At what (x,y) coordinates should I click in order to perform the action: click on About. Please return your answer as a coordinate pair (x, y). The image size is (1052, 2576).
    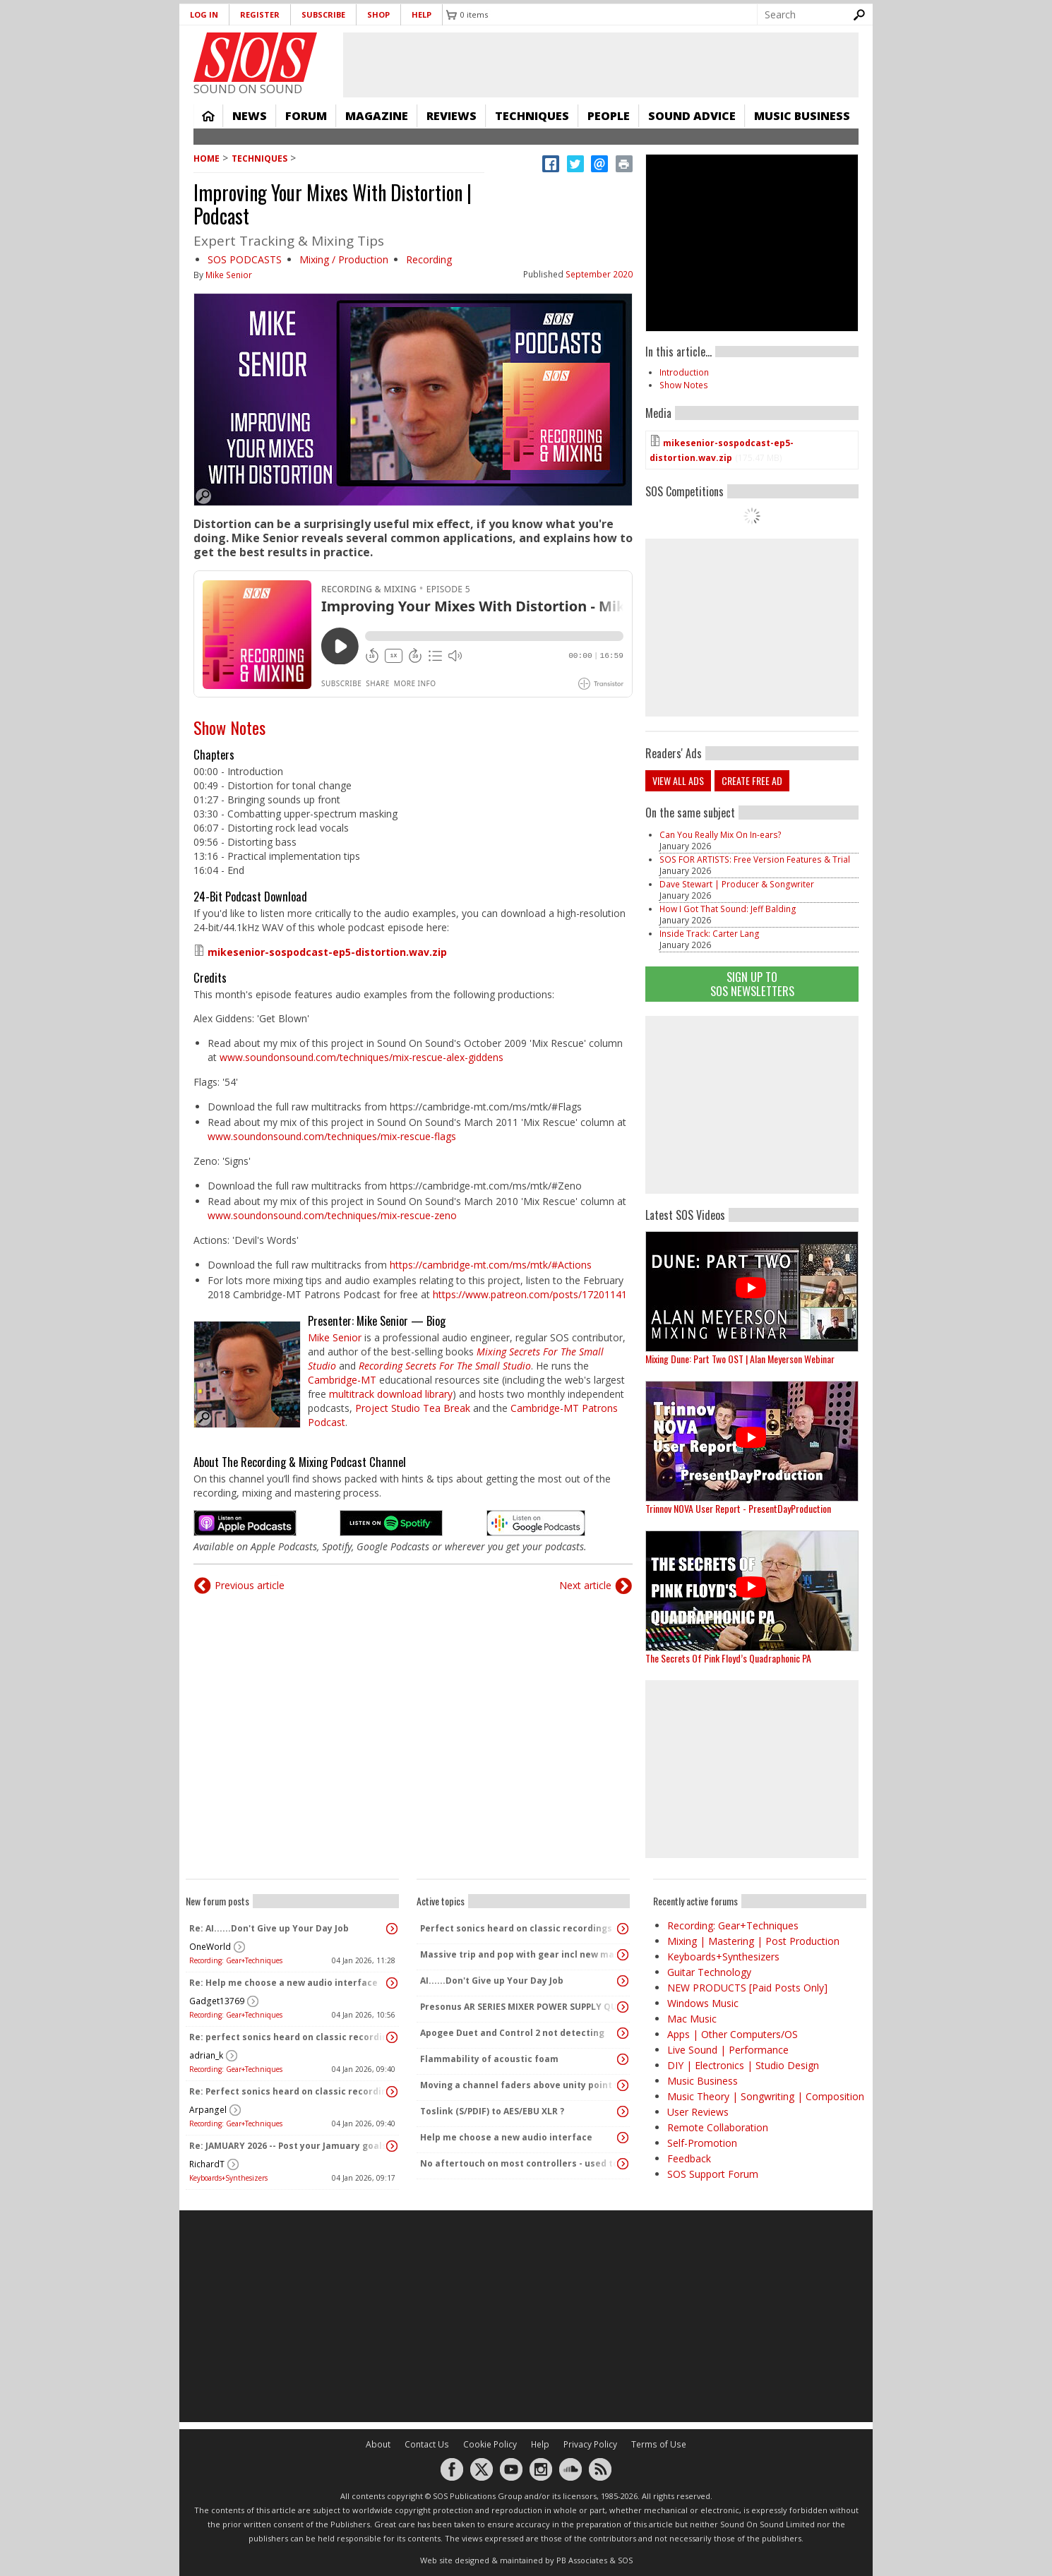
    Looking at the image, I should click on (378, 2444).